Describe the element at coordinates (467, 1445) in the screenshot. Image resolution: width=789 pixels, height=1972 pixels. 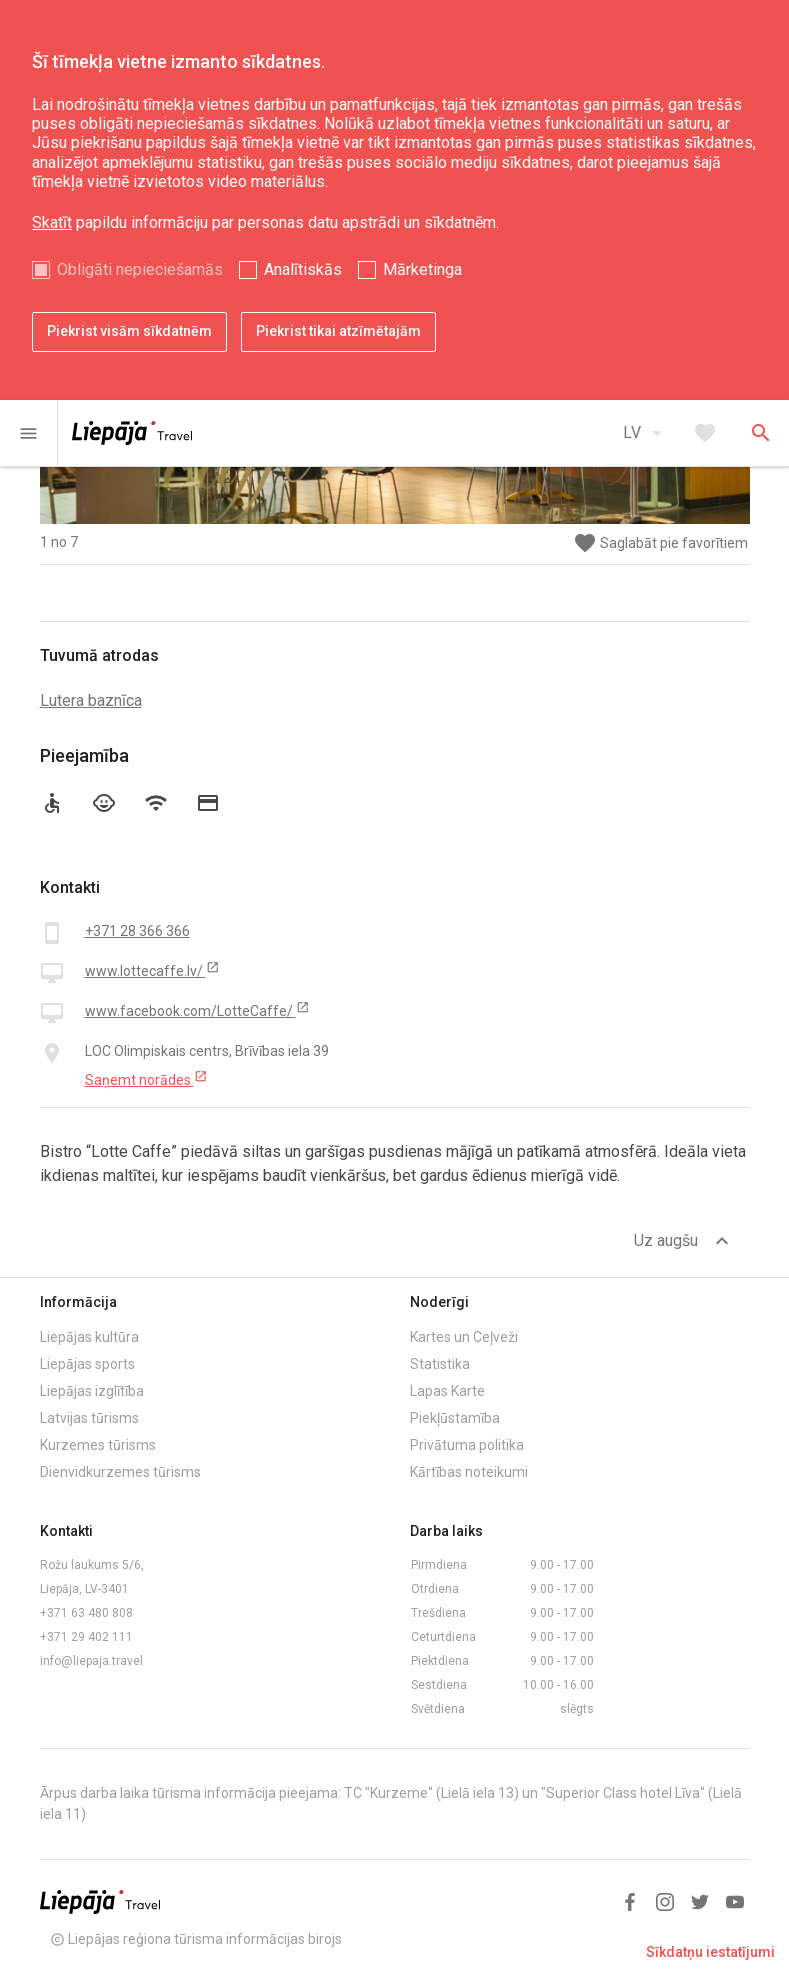
I see `Privātuma politika` at that location.